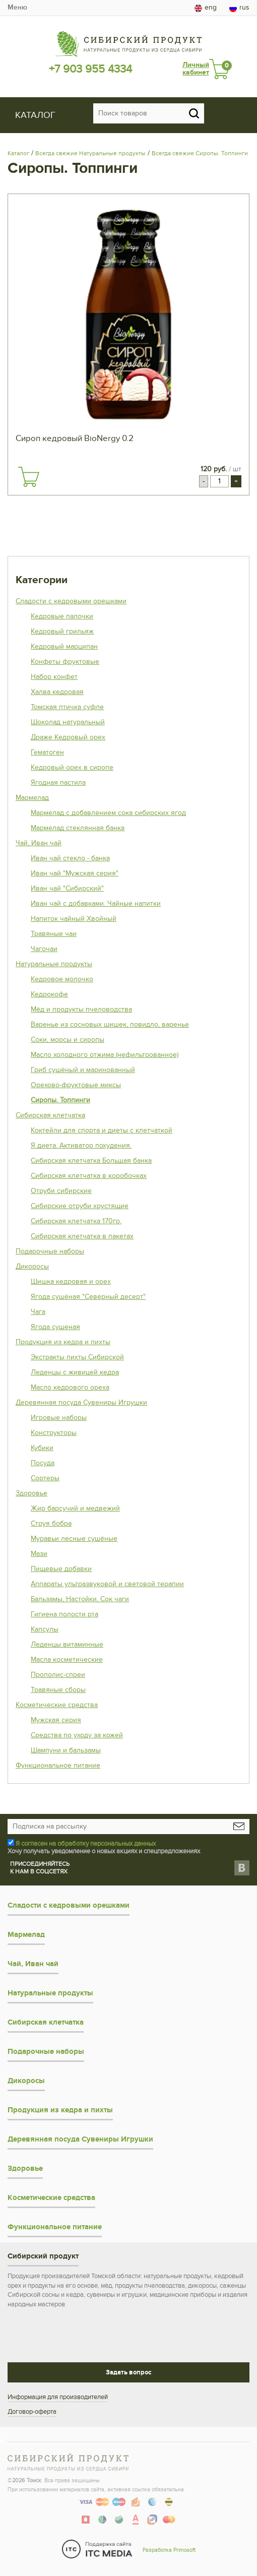  Describe the element at coordinates (49, 994) in the screenshot. I see `Кедрокофе` at that location.